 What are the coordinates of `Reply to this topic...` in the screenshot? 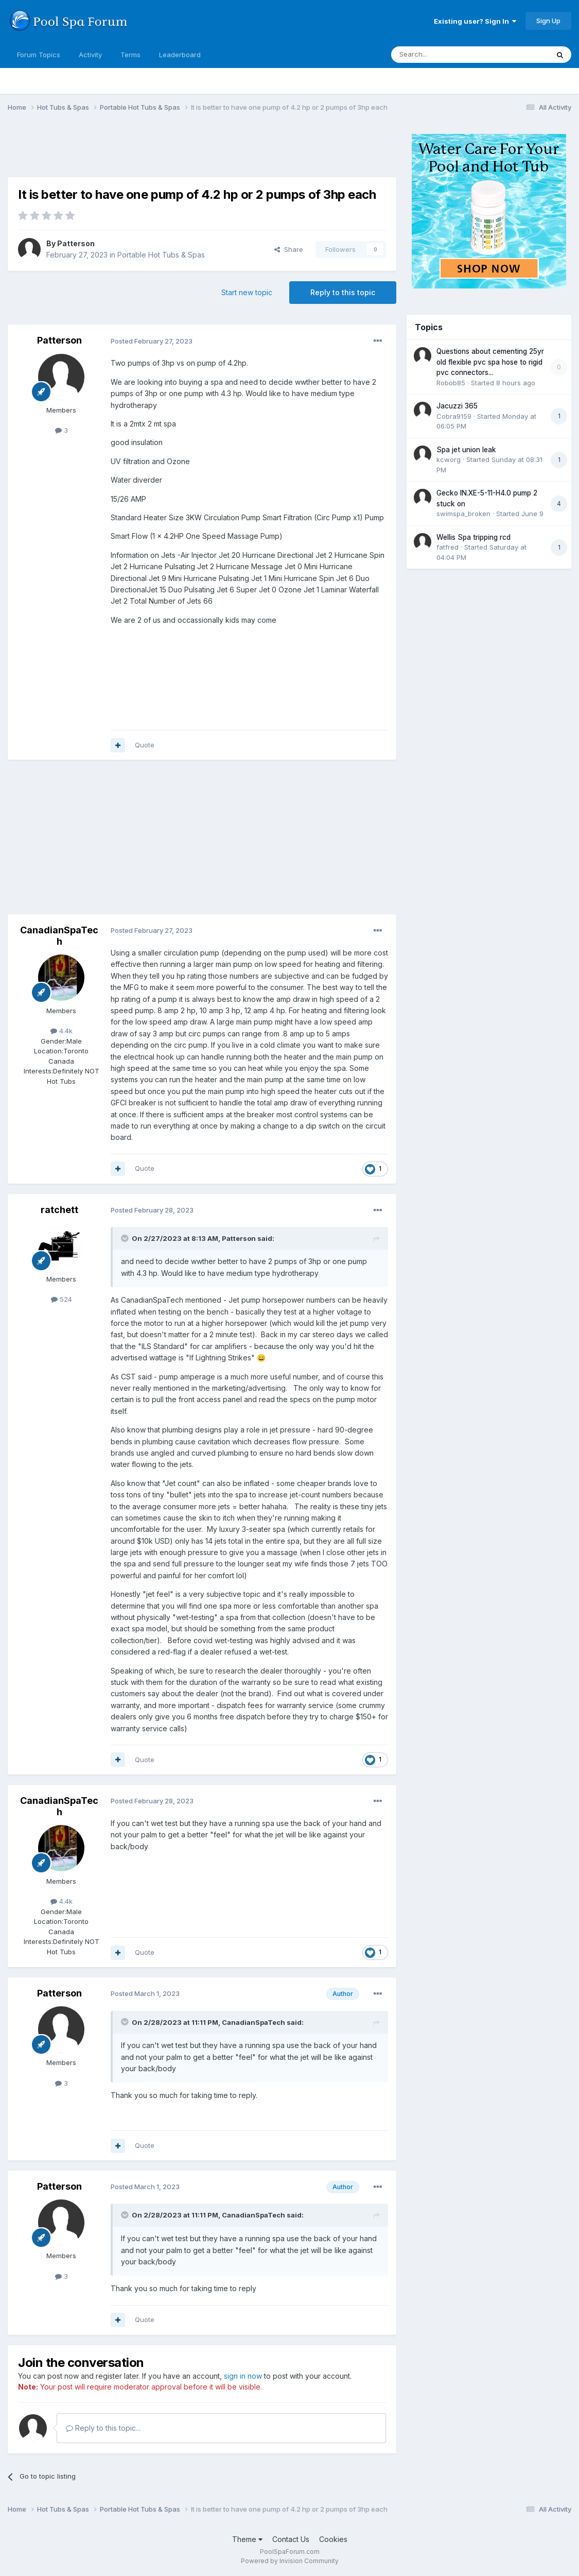 It's located at (103, 2428).